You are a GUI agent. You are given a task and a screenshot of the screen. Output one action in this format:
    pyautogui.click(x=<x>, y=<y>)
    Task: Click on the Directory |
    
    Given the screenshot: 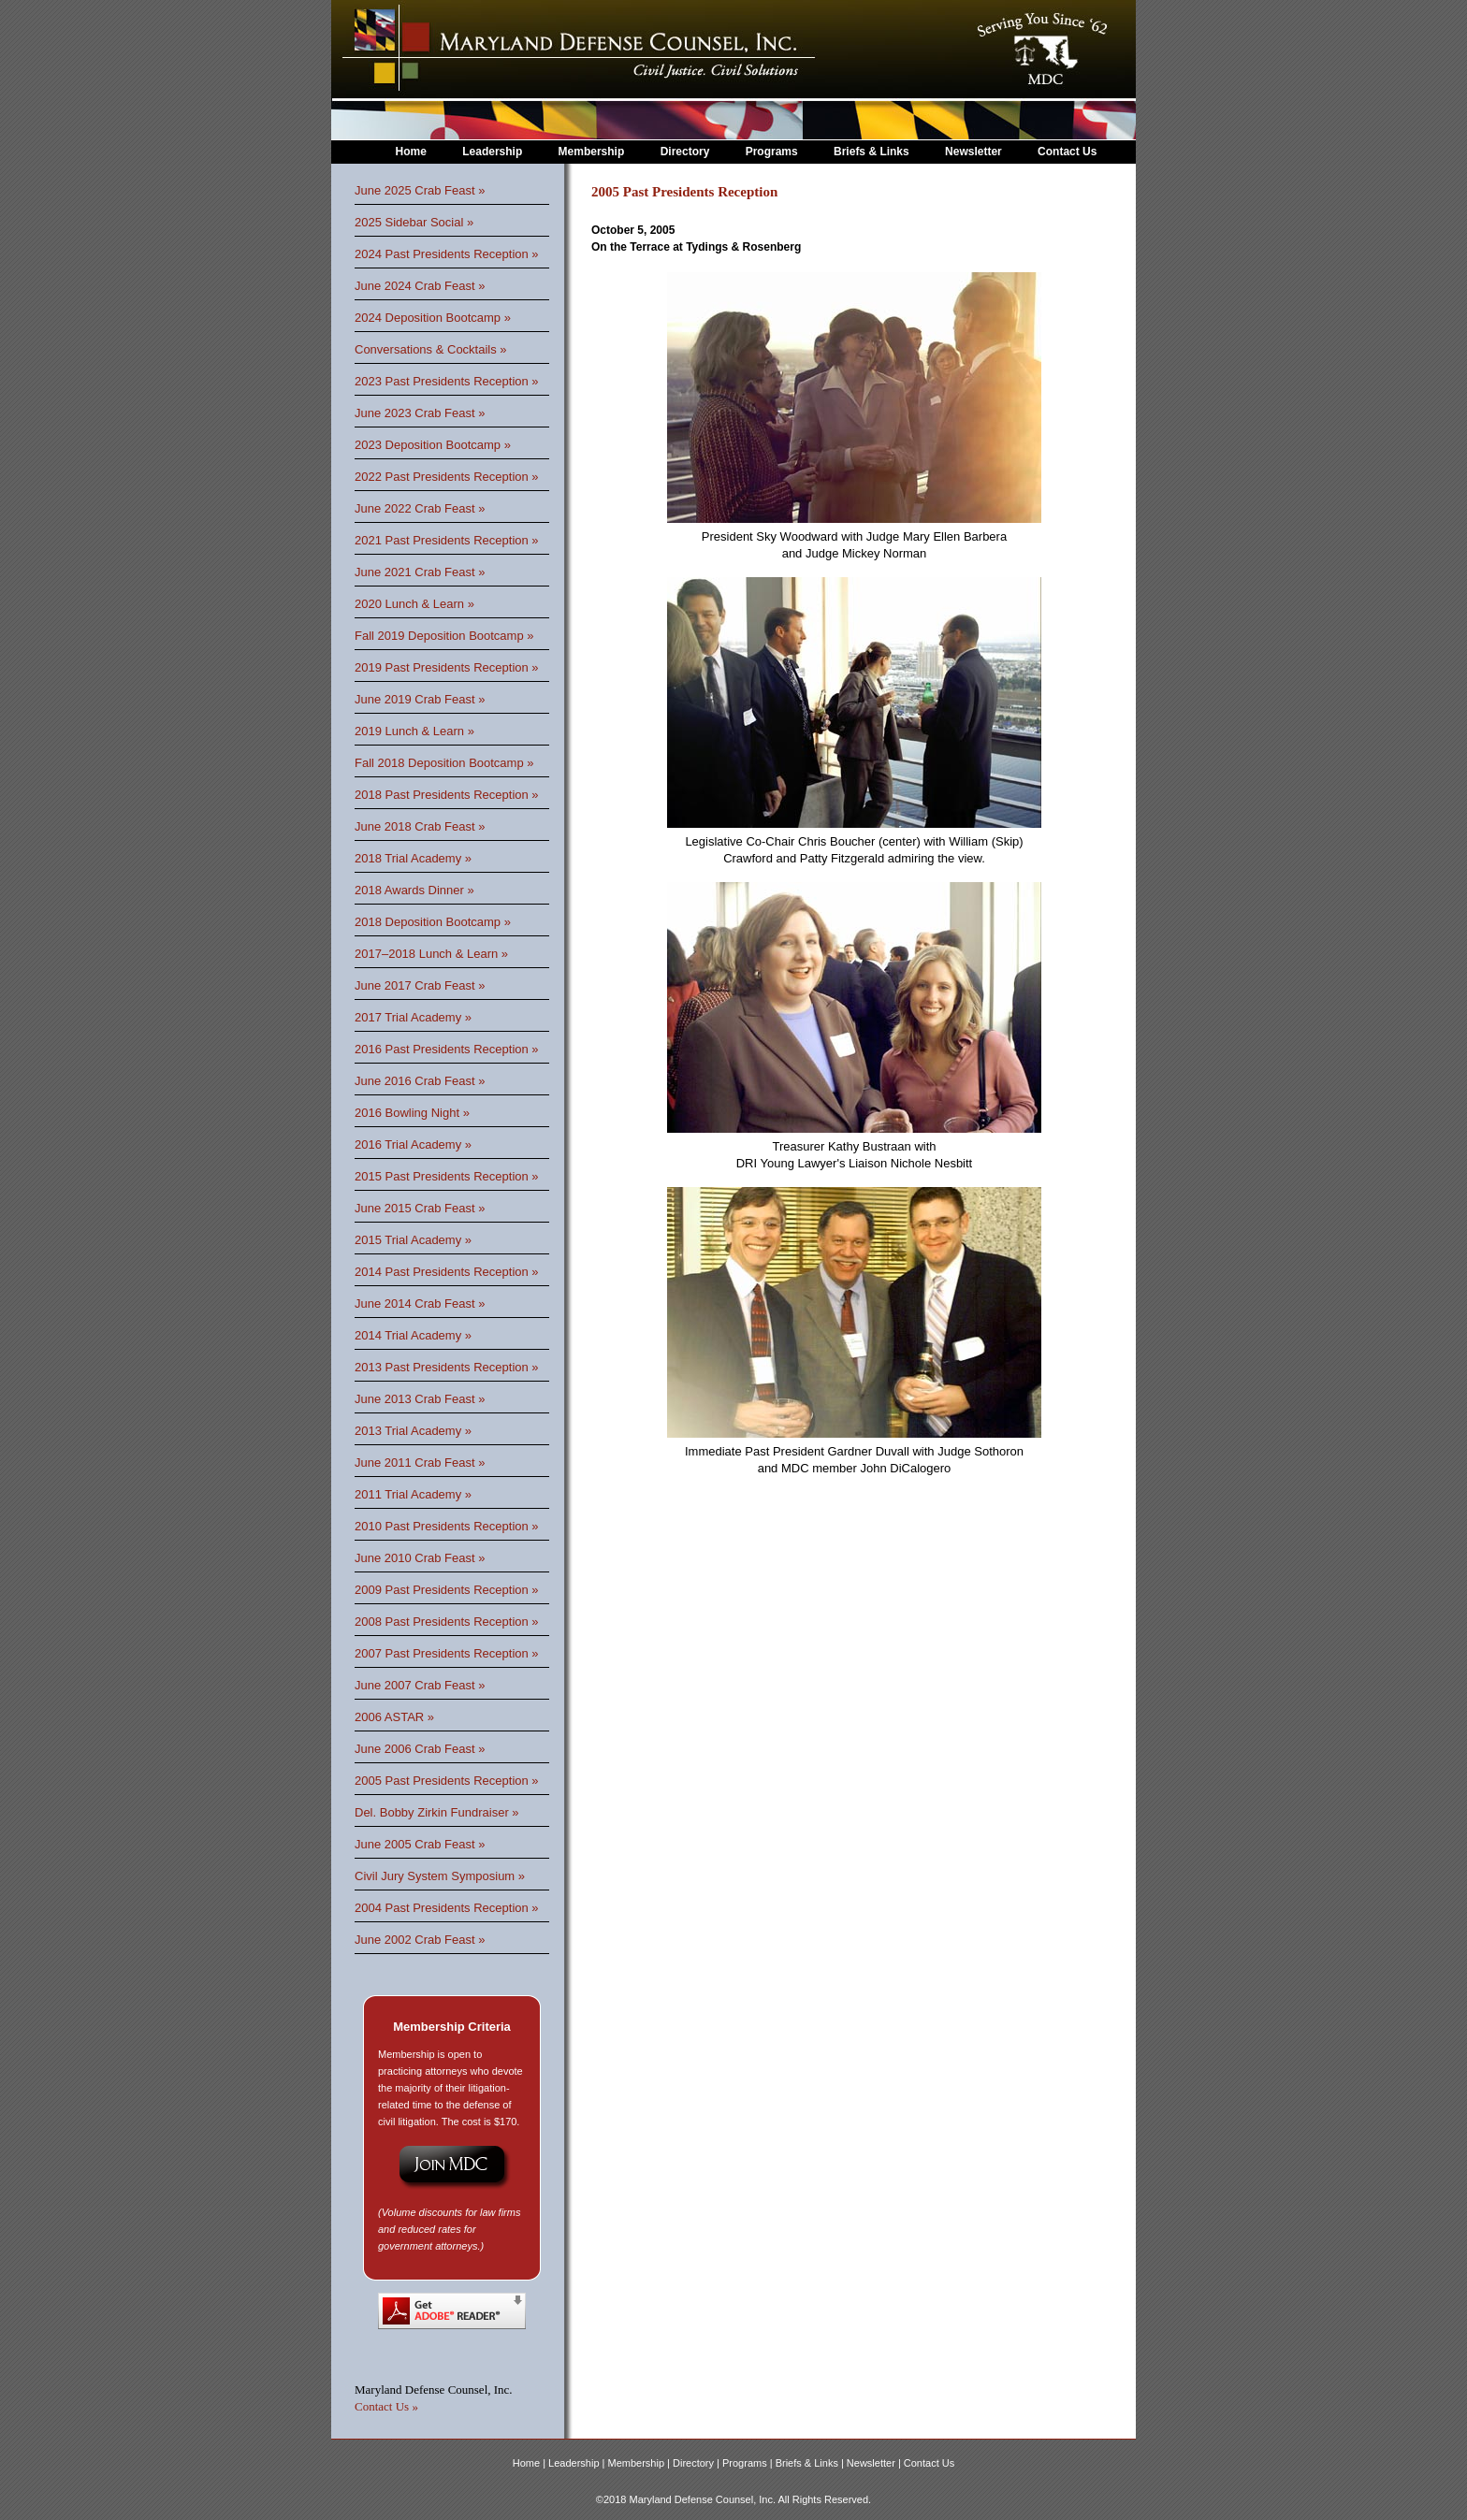 What is the action you would take?
    pyautogui.click(x=697, y=2463)
    